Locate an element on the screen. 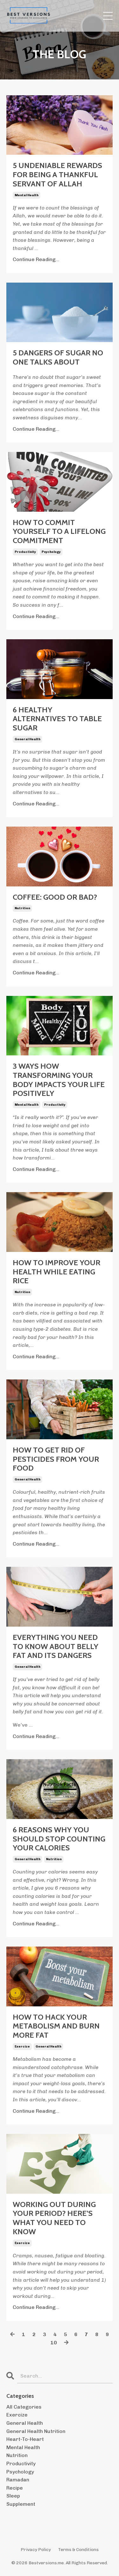  Continue Reading... is located at coordinates (36, 259).